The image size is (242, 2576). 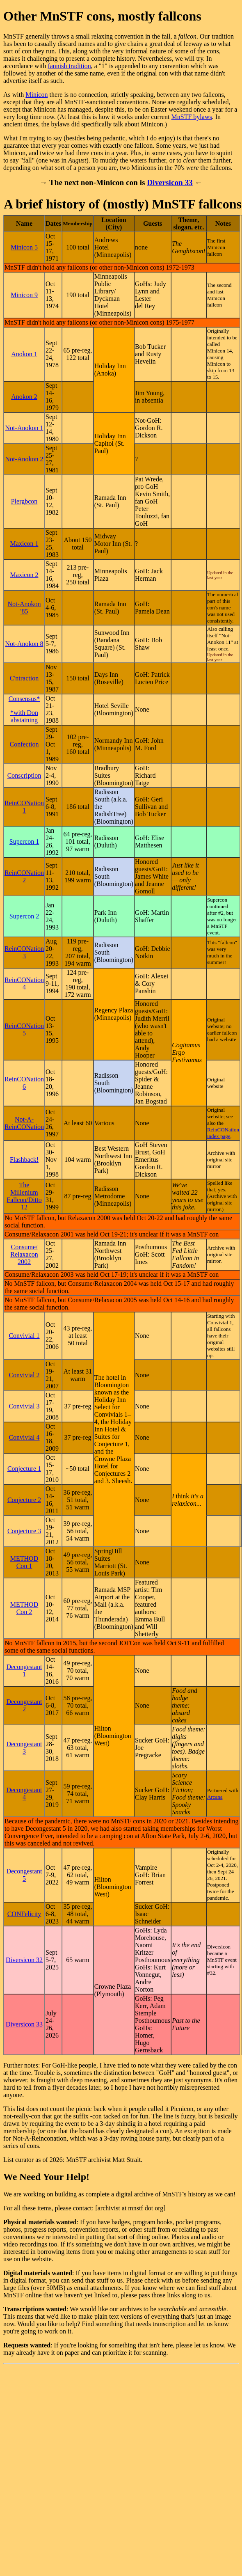 I want to click on Consensus* *with Don abstaining, so click(x=24, y=709).